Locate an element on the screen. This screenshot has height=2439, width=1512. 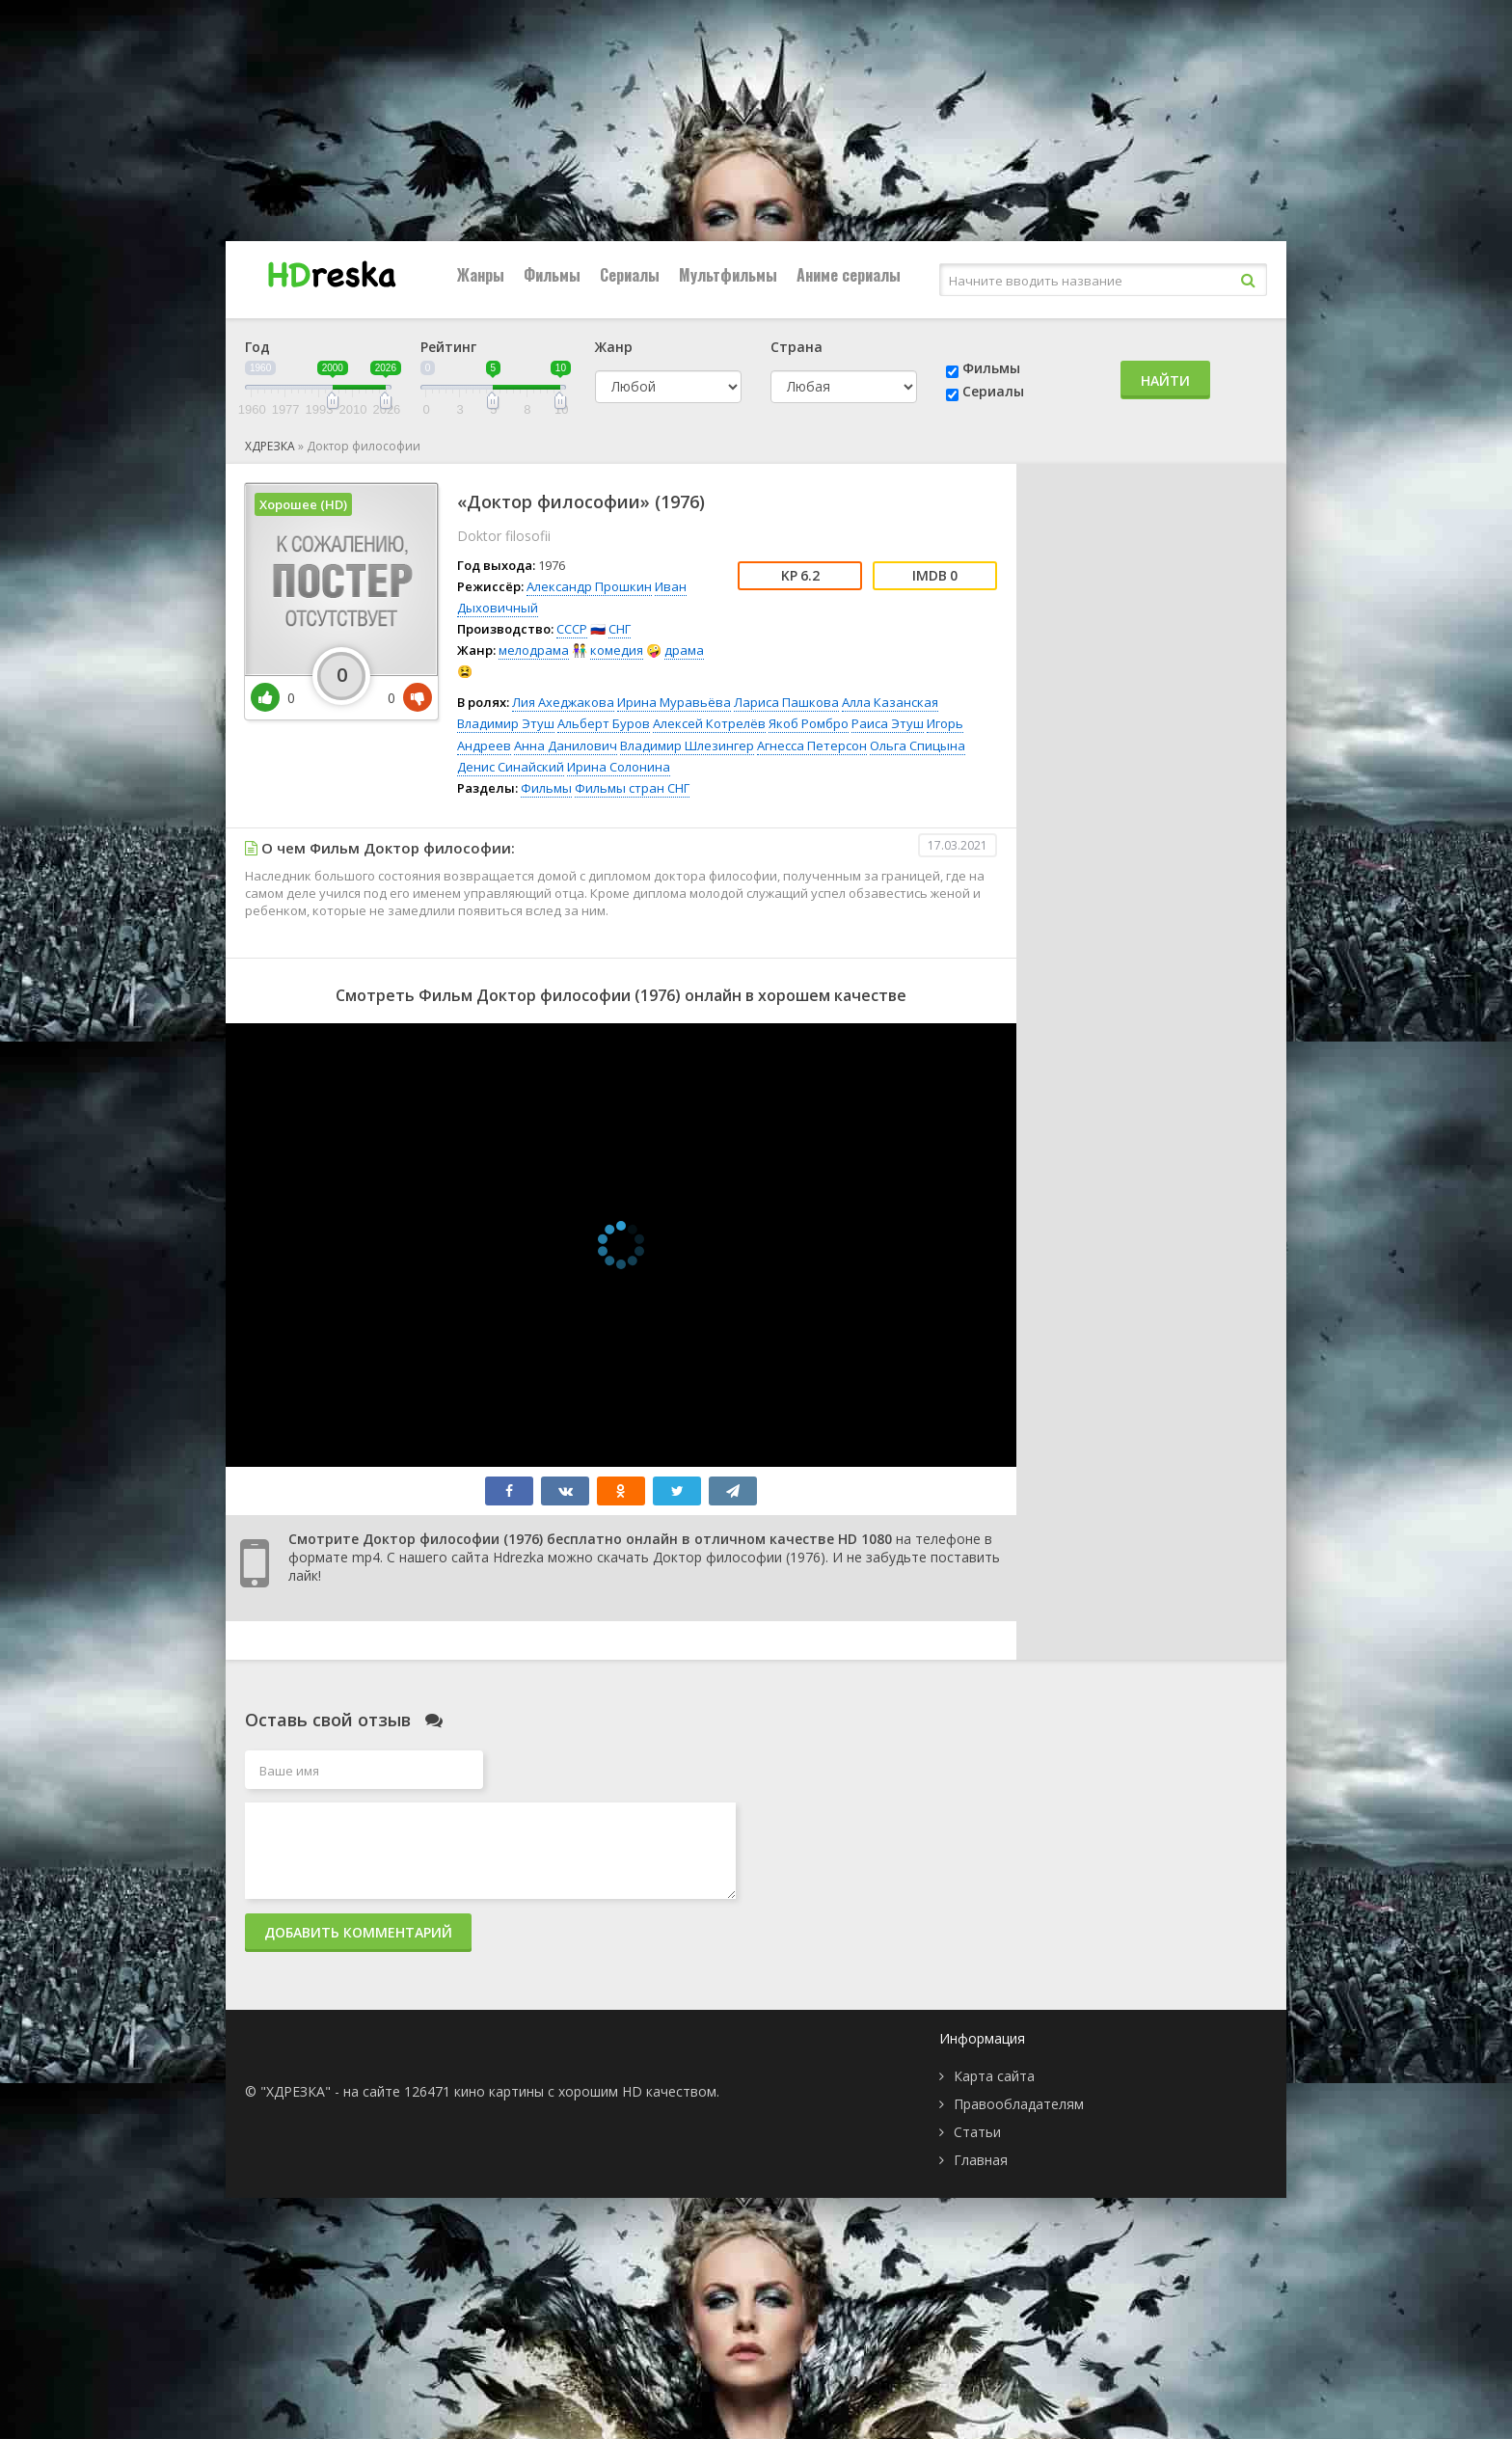
Главная is located at coordinates (981, 2160).